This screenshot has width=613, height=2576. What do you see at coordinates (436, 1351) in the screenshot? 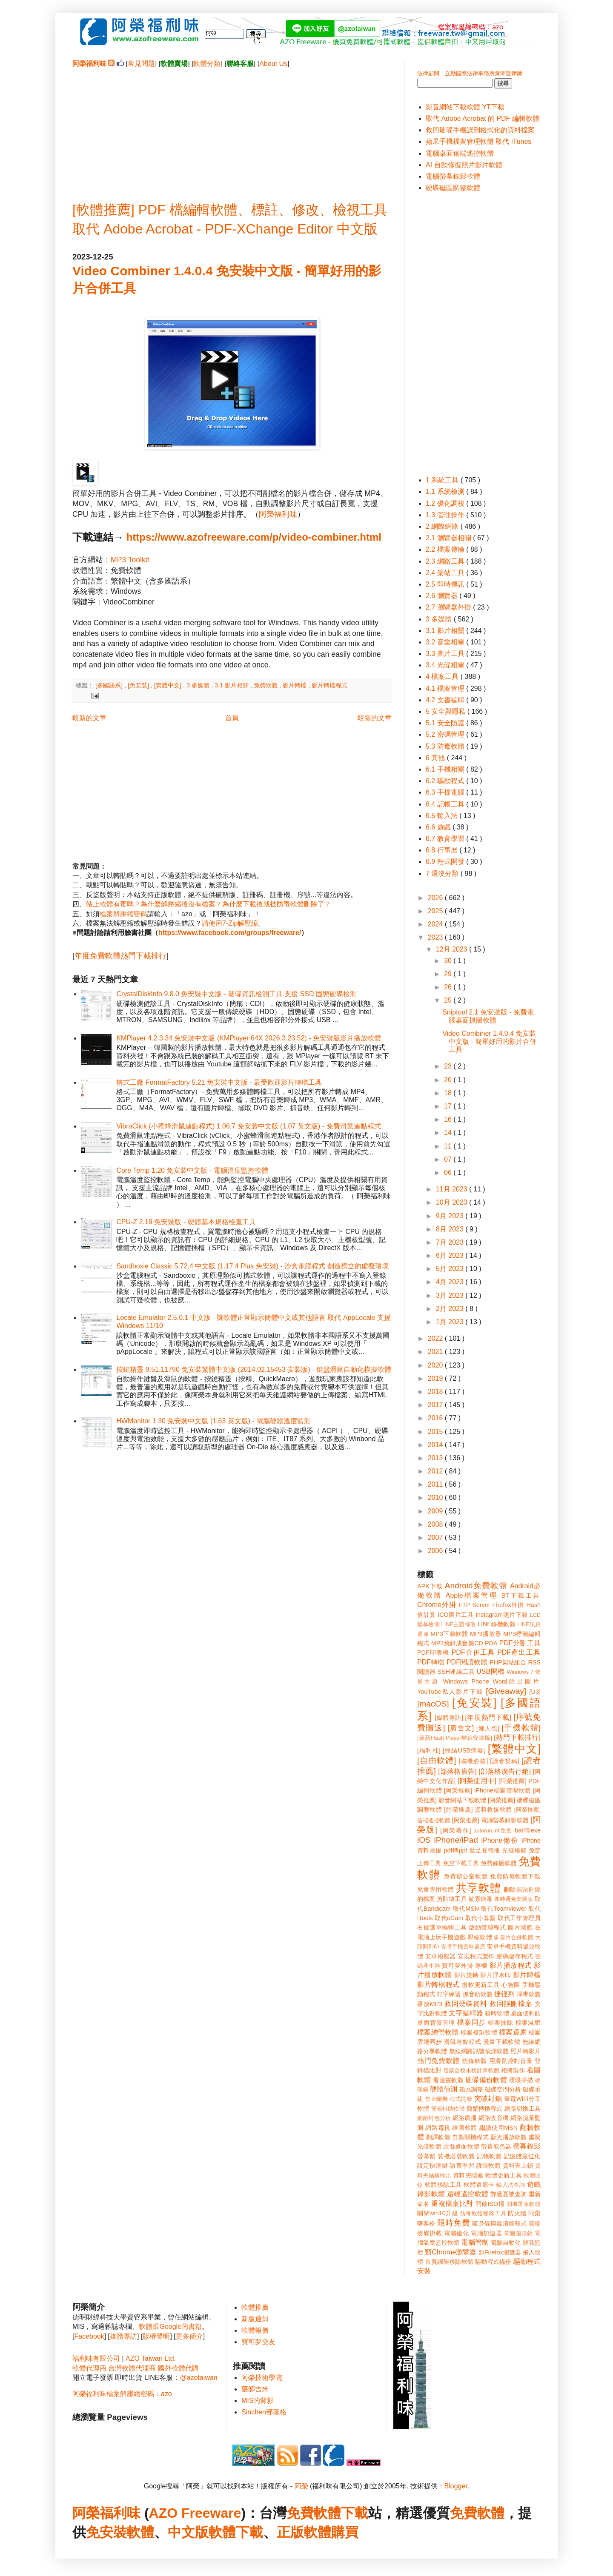
I see `2021` at bounding box center [436, 1351].